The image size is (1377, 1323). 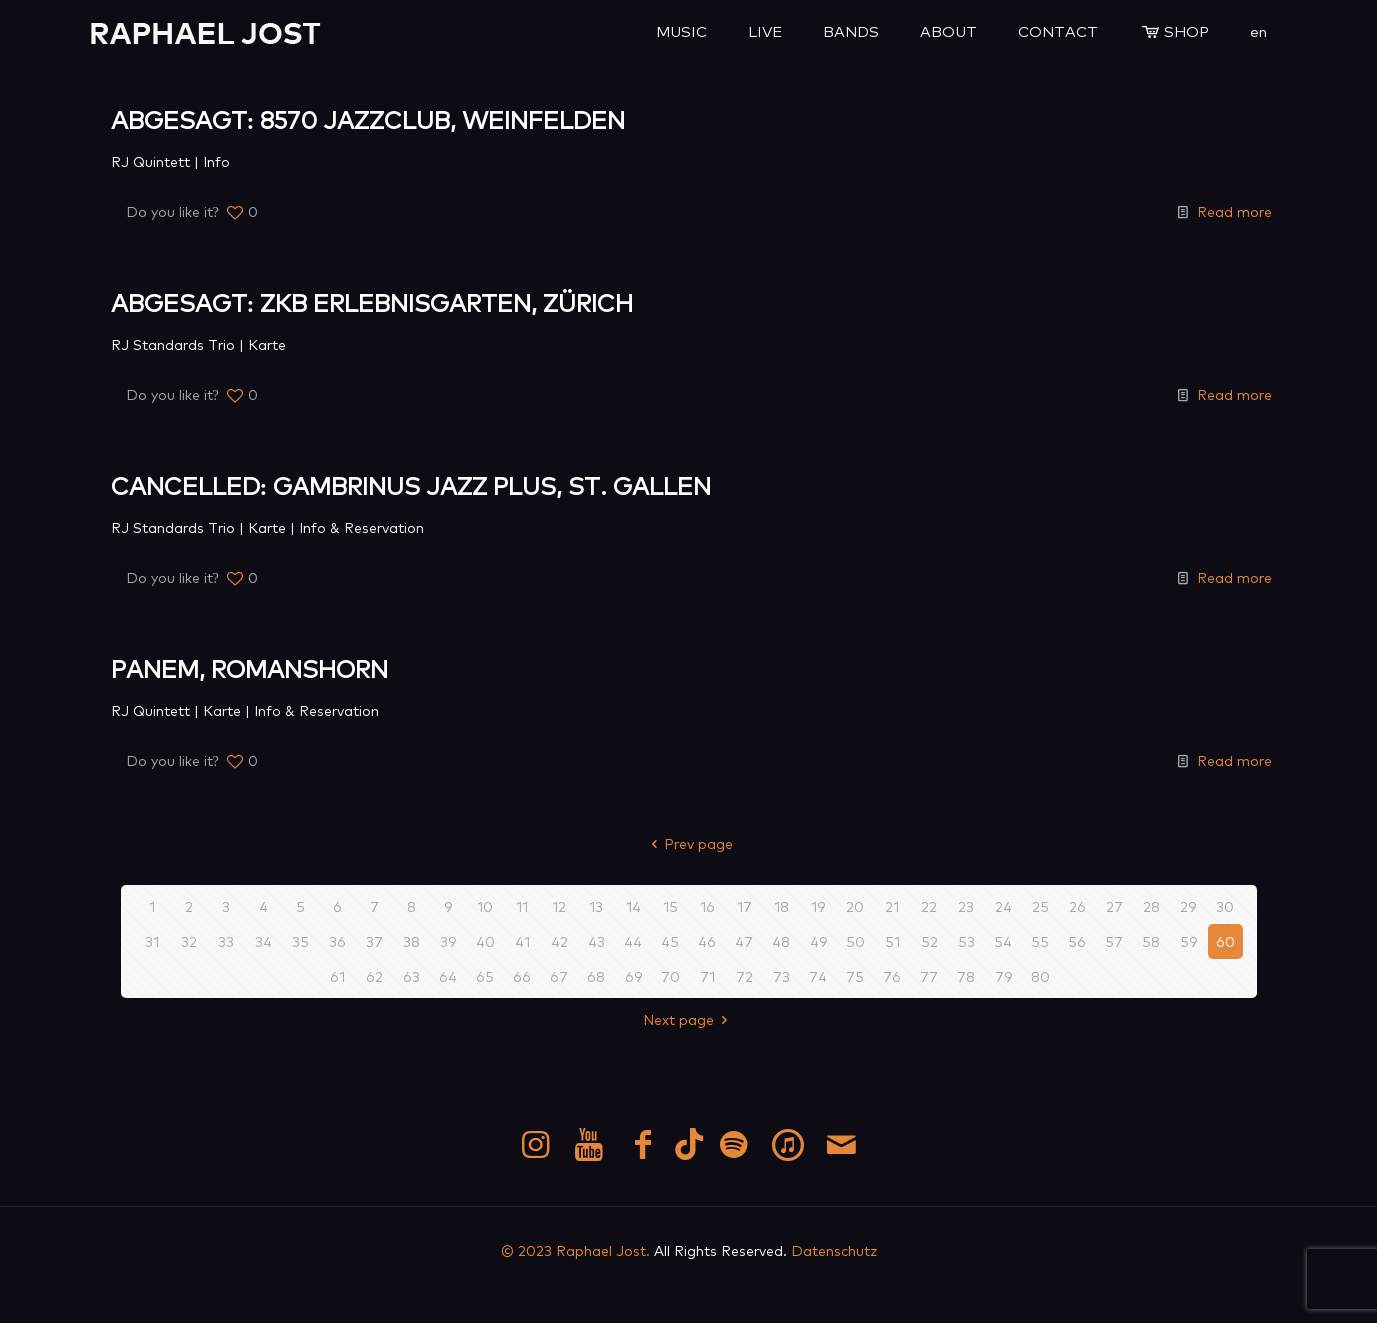 What do you see at coordinates (226, 941) in the screenshot?
I see `33` at bounding box center [226, 941].